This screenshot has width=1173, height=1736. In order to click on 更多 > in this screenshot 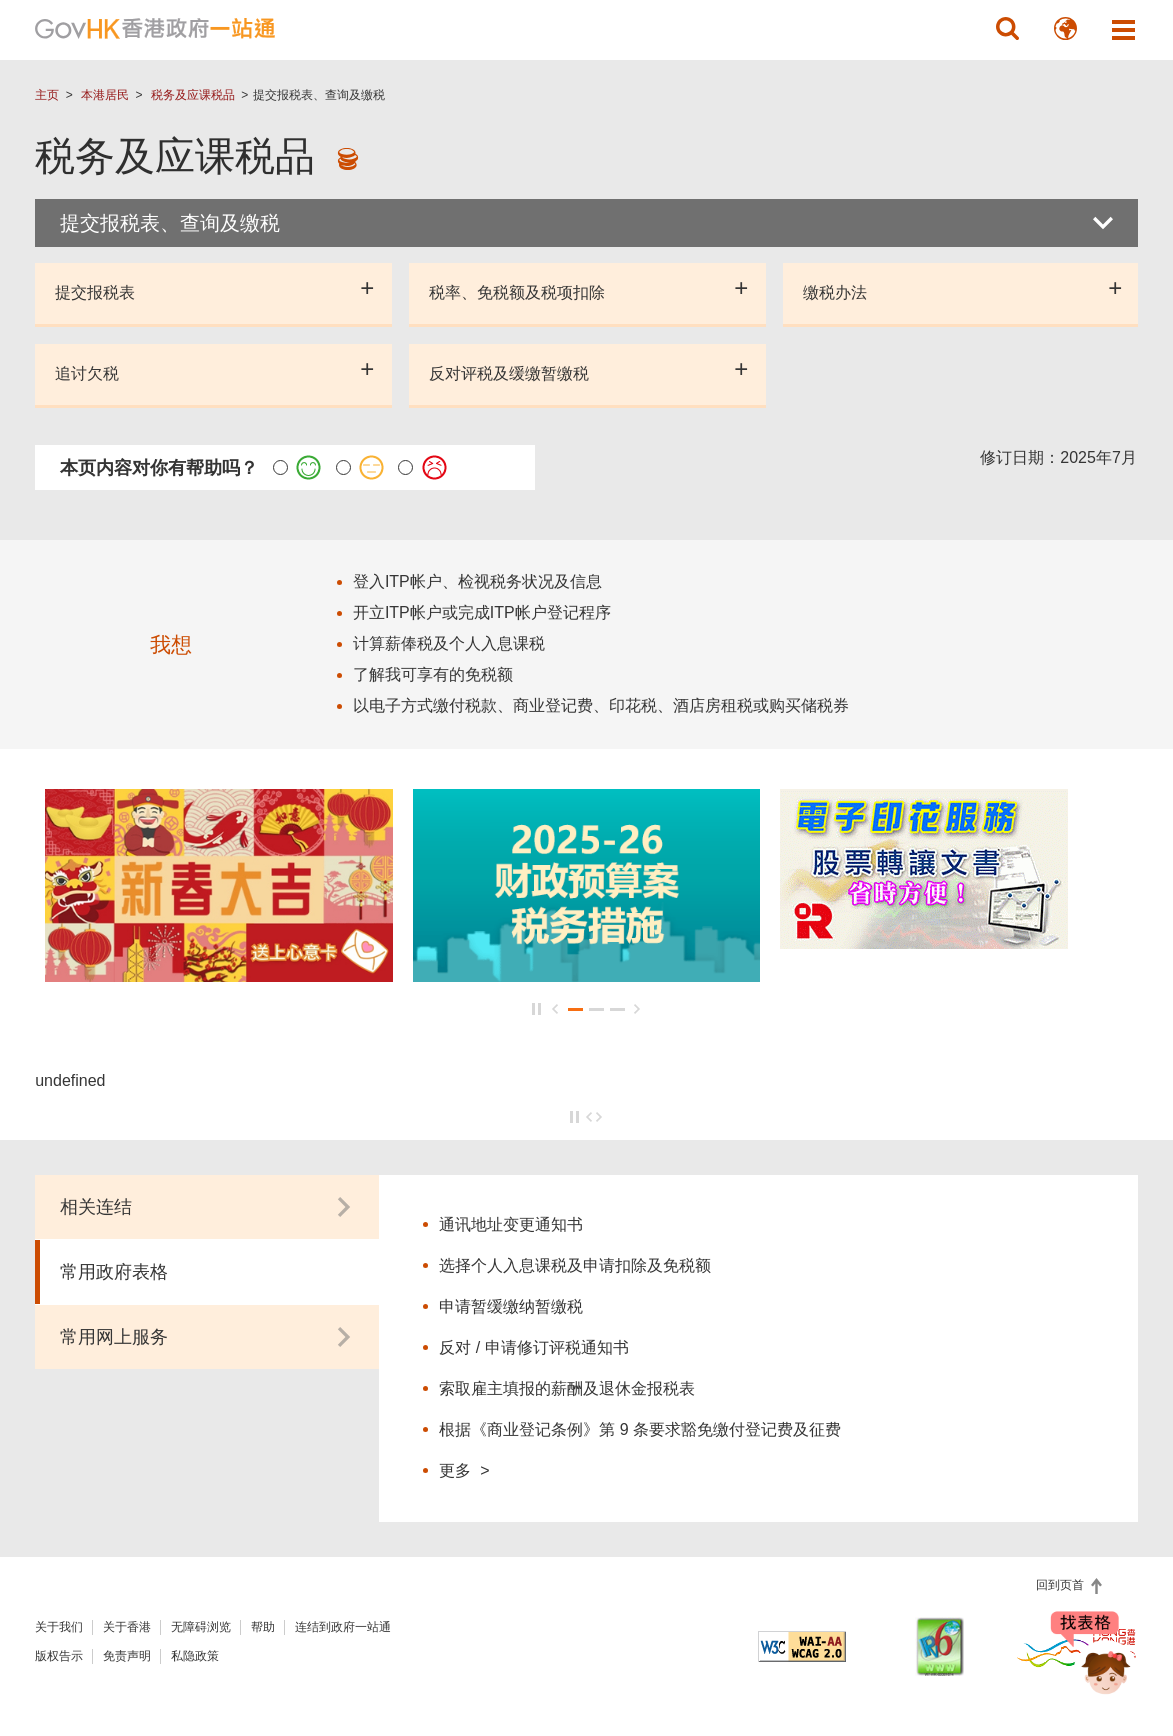, I will do `click(464, 1470)`.